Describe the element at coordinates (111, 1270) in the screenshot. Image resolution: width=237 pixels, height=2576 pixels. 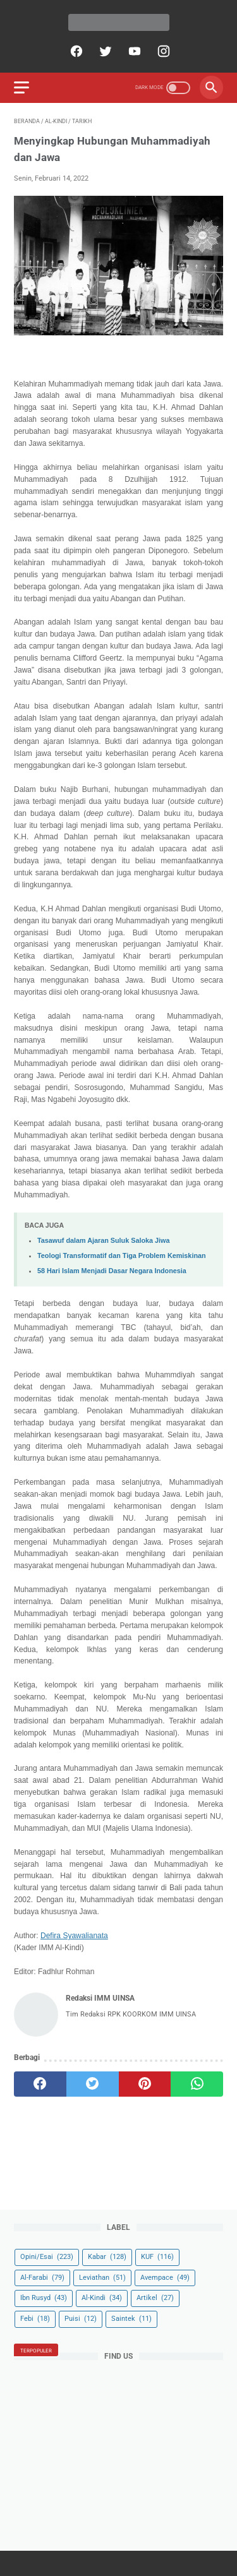
I see `58 Hari Islam Menjadi Dasar Negara Indonesia` at that location.